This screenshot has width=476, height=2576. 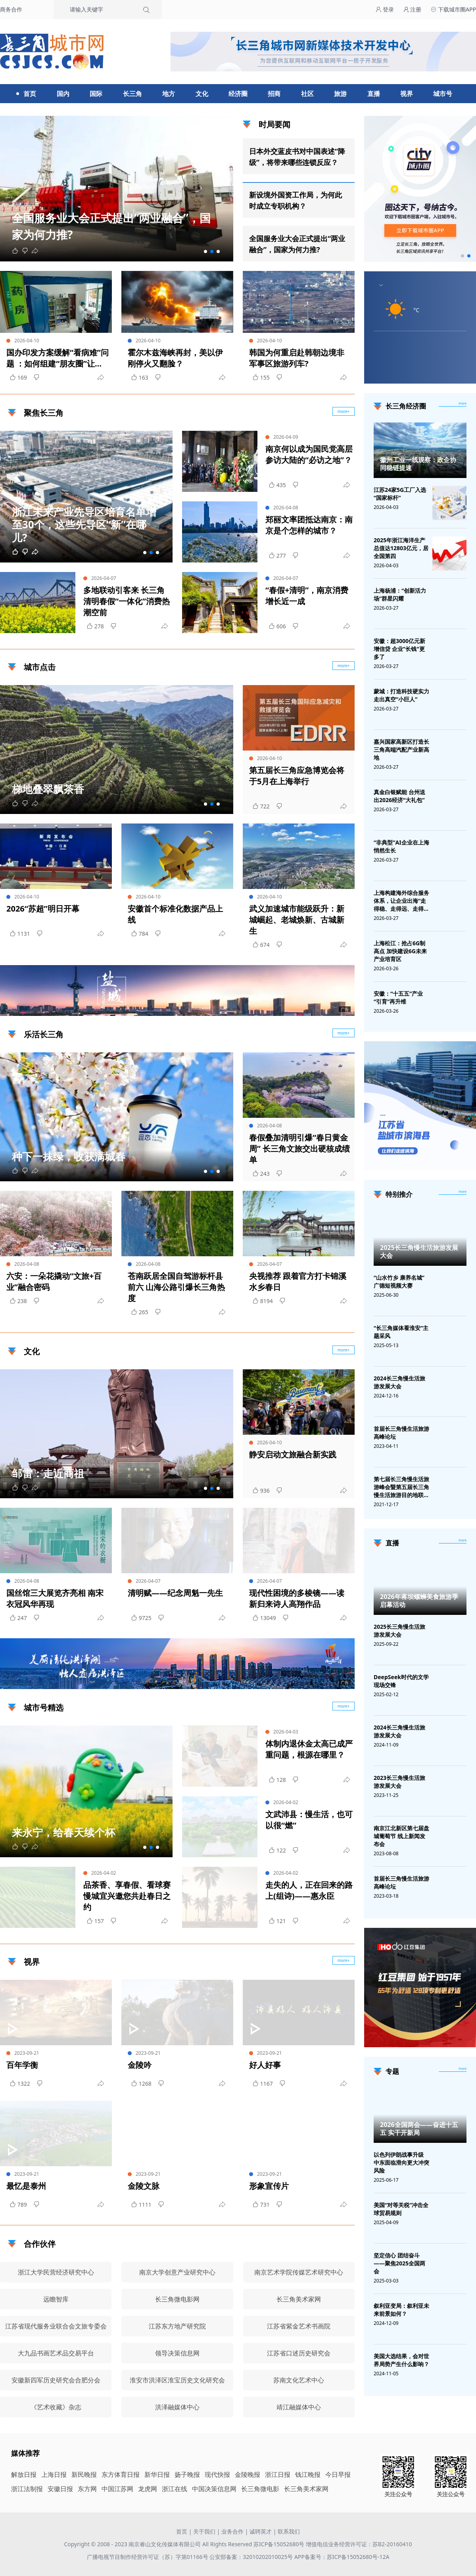 What do you see at coordinates (297, 244) in the screenshot?
I see `全国服务业大会正式提出“两业融合”，国家为何力推?` at bounding box center [297, 244].